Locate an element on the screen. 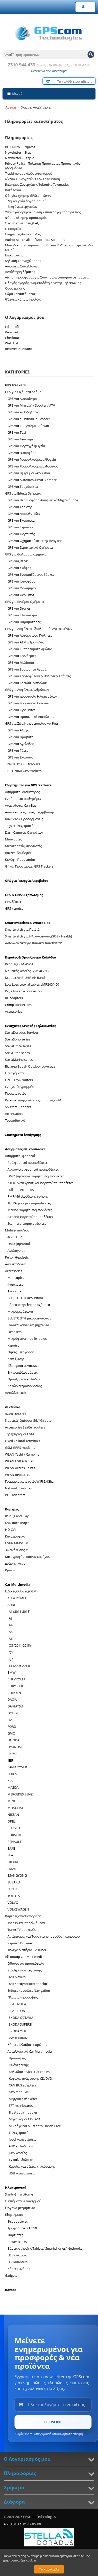 This screenshot has width=98, height=2576. StellaDoradus Services is located at coordinates (21, 1032).